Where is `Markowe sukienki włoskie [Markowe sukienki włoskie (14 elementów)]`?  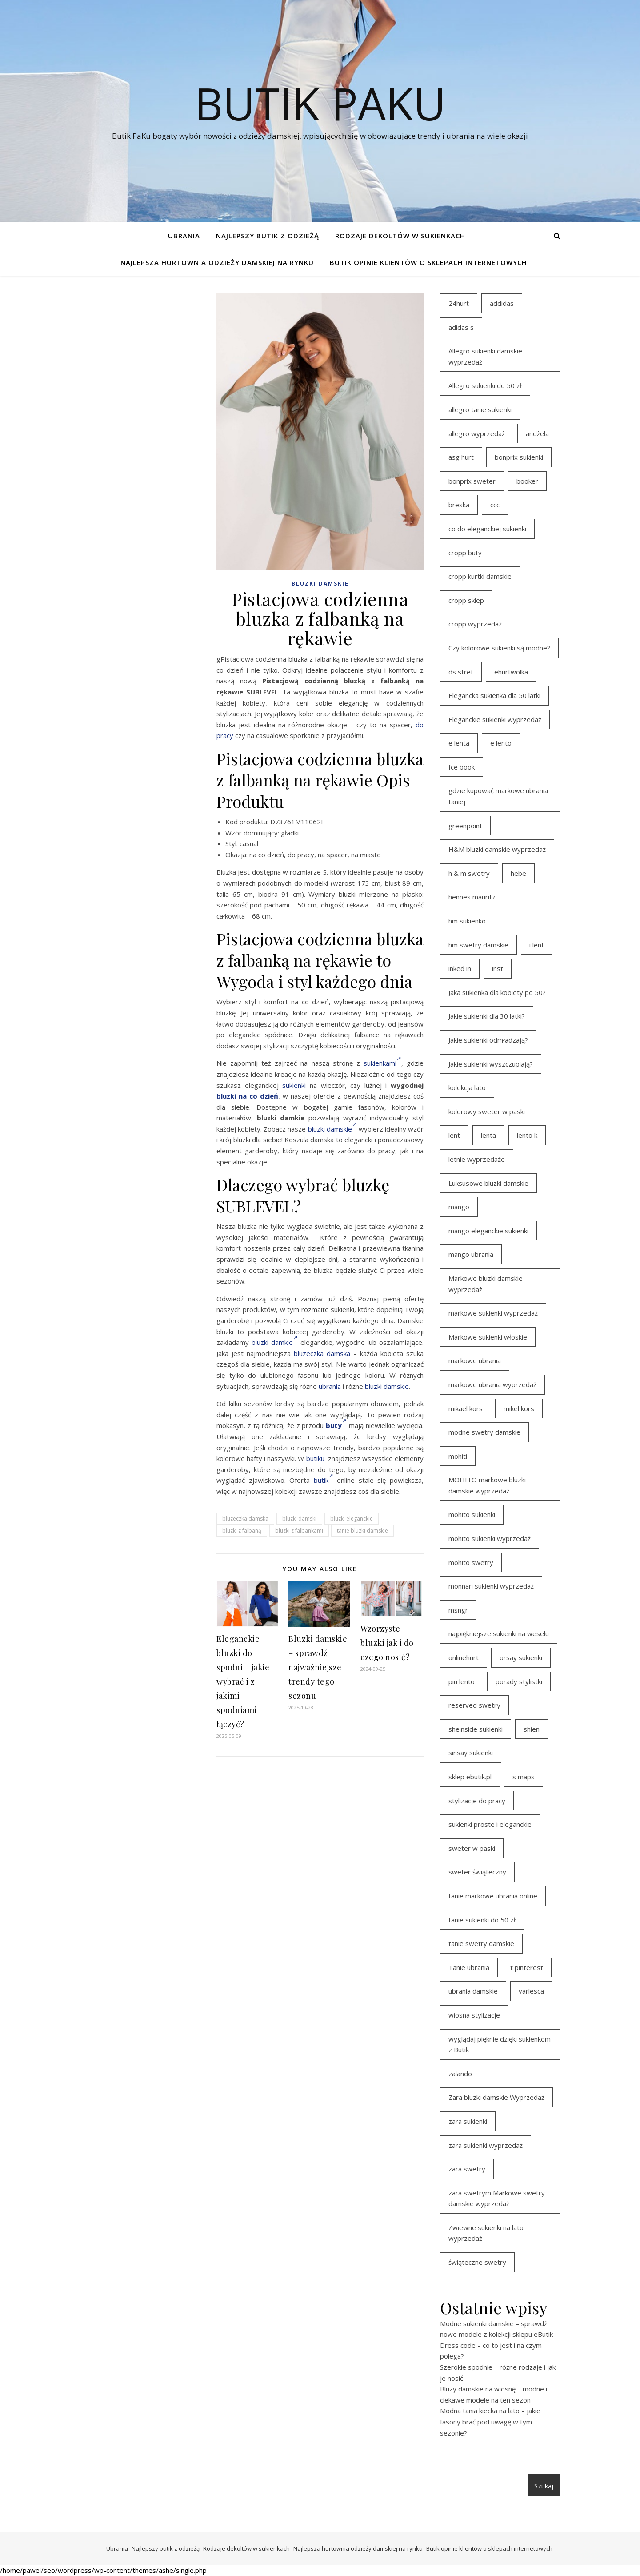 Markowe sukienki włoskie [Markowe sukienki włoskie (14 elementów)] is located at coordinates (487, 1336).